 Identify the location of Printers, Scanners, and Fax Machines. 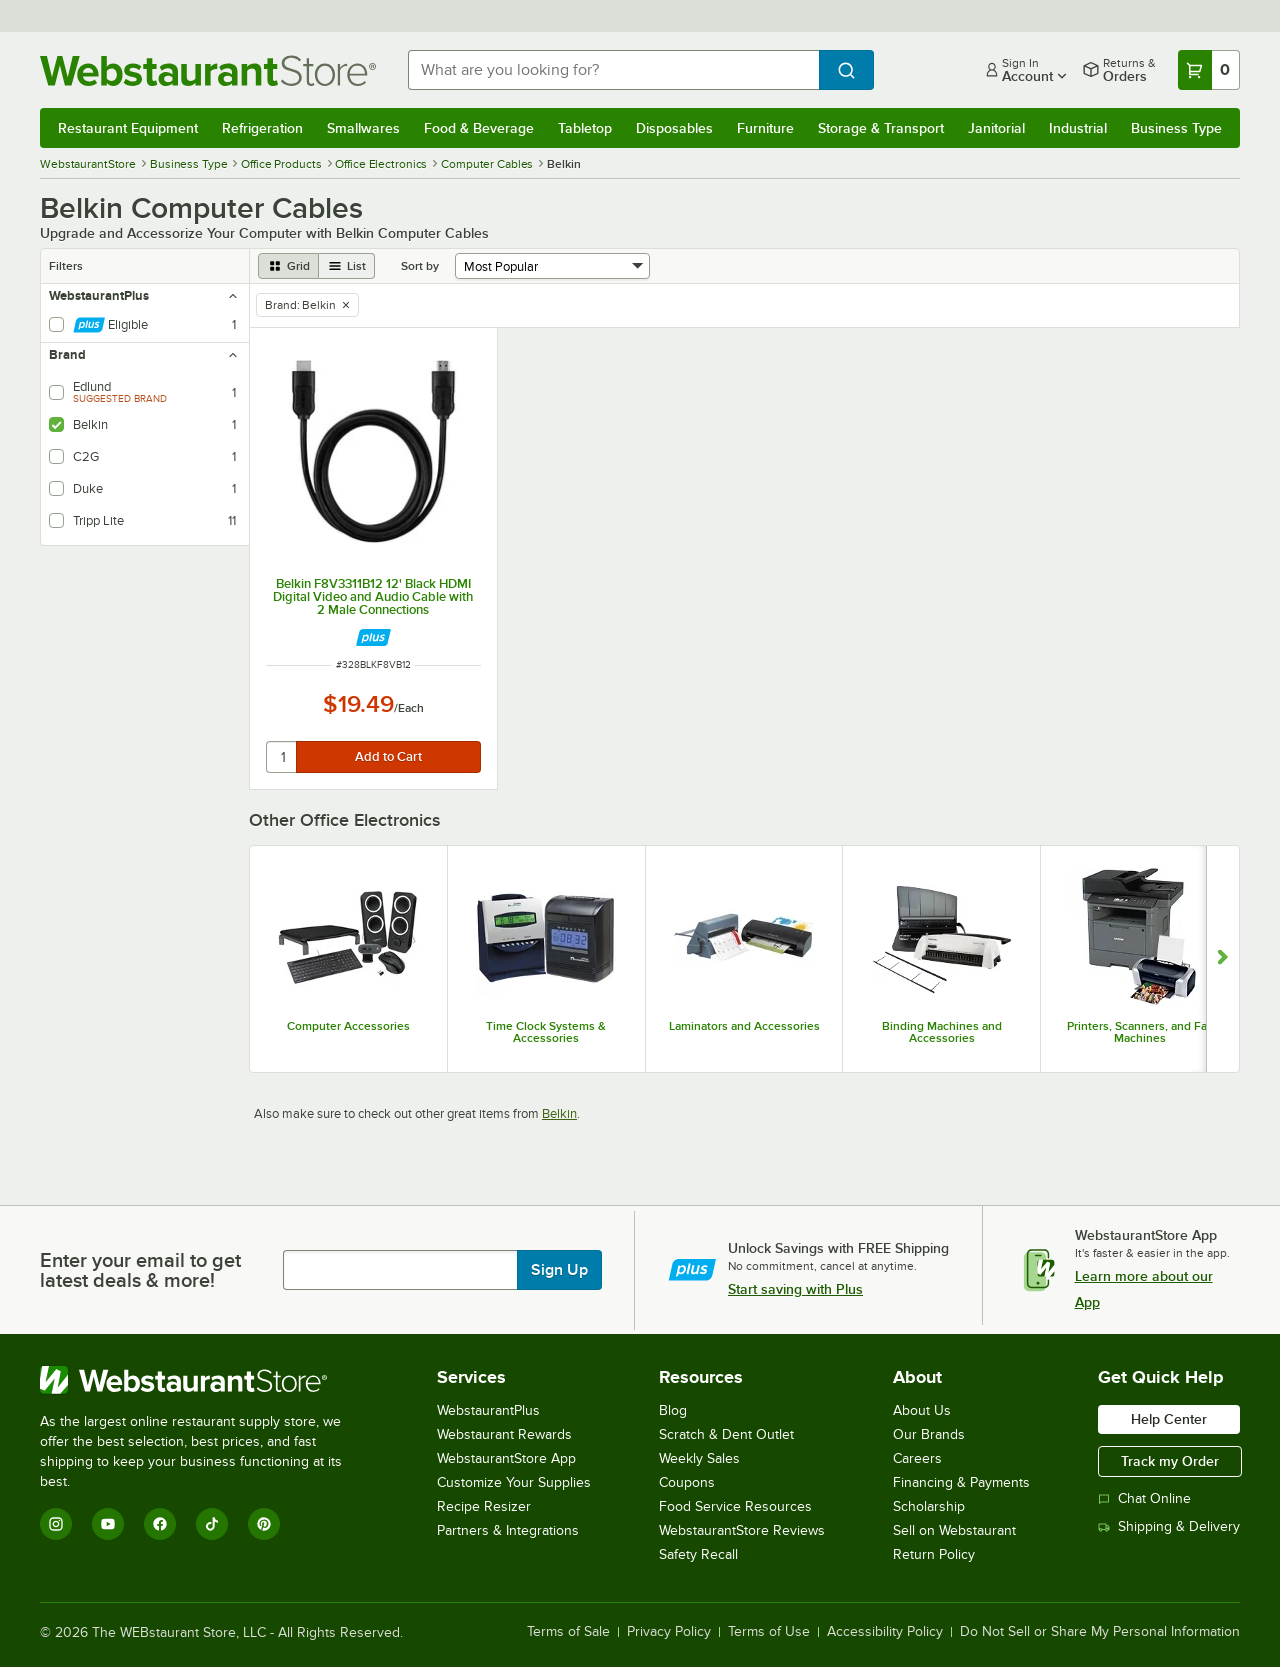
(1140, 1032).